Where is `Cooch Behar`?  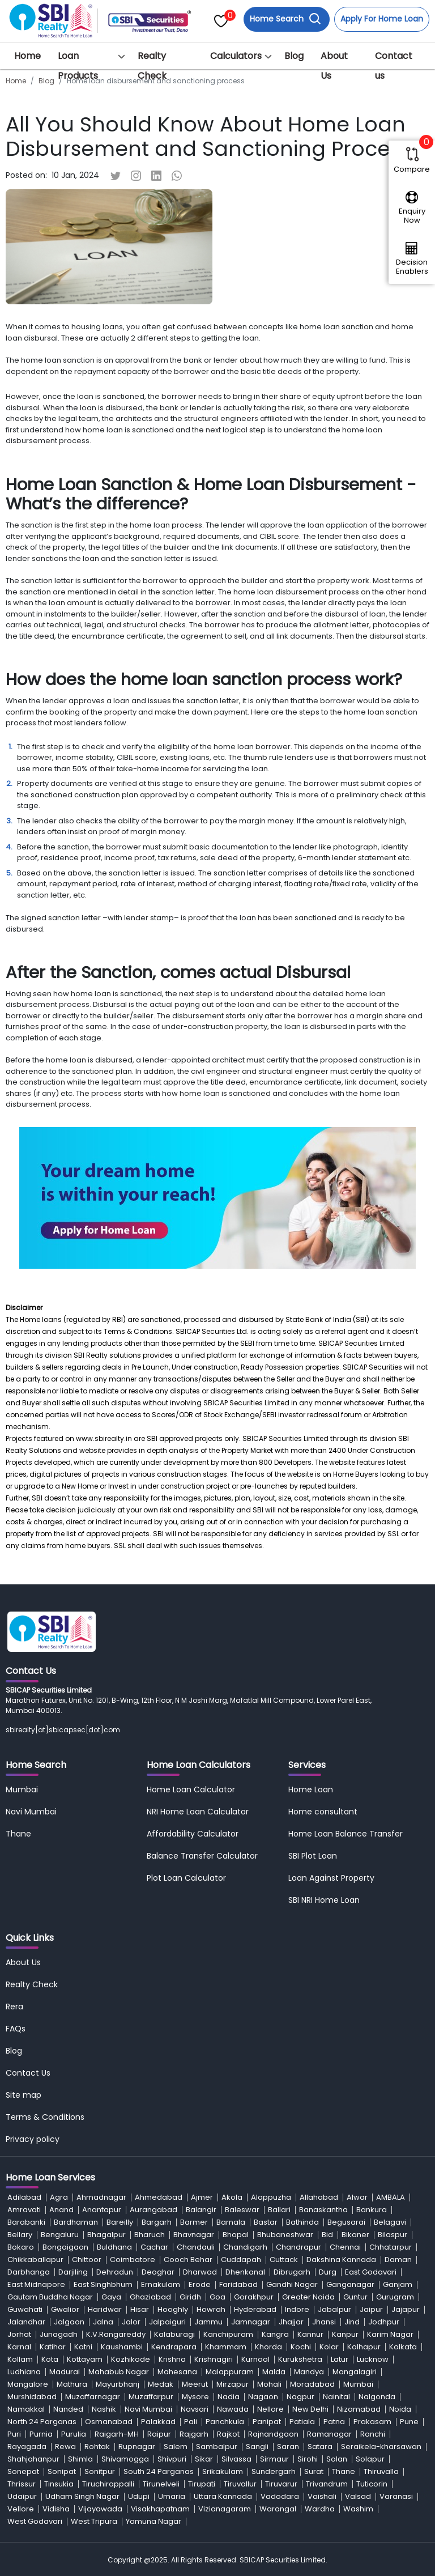
Cooch Behar is located at coordinates (188, 2259).